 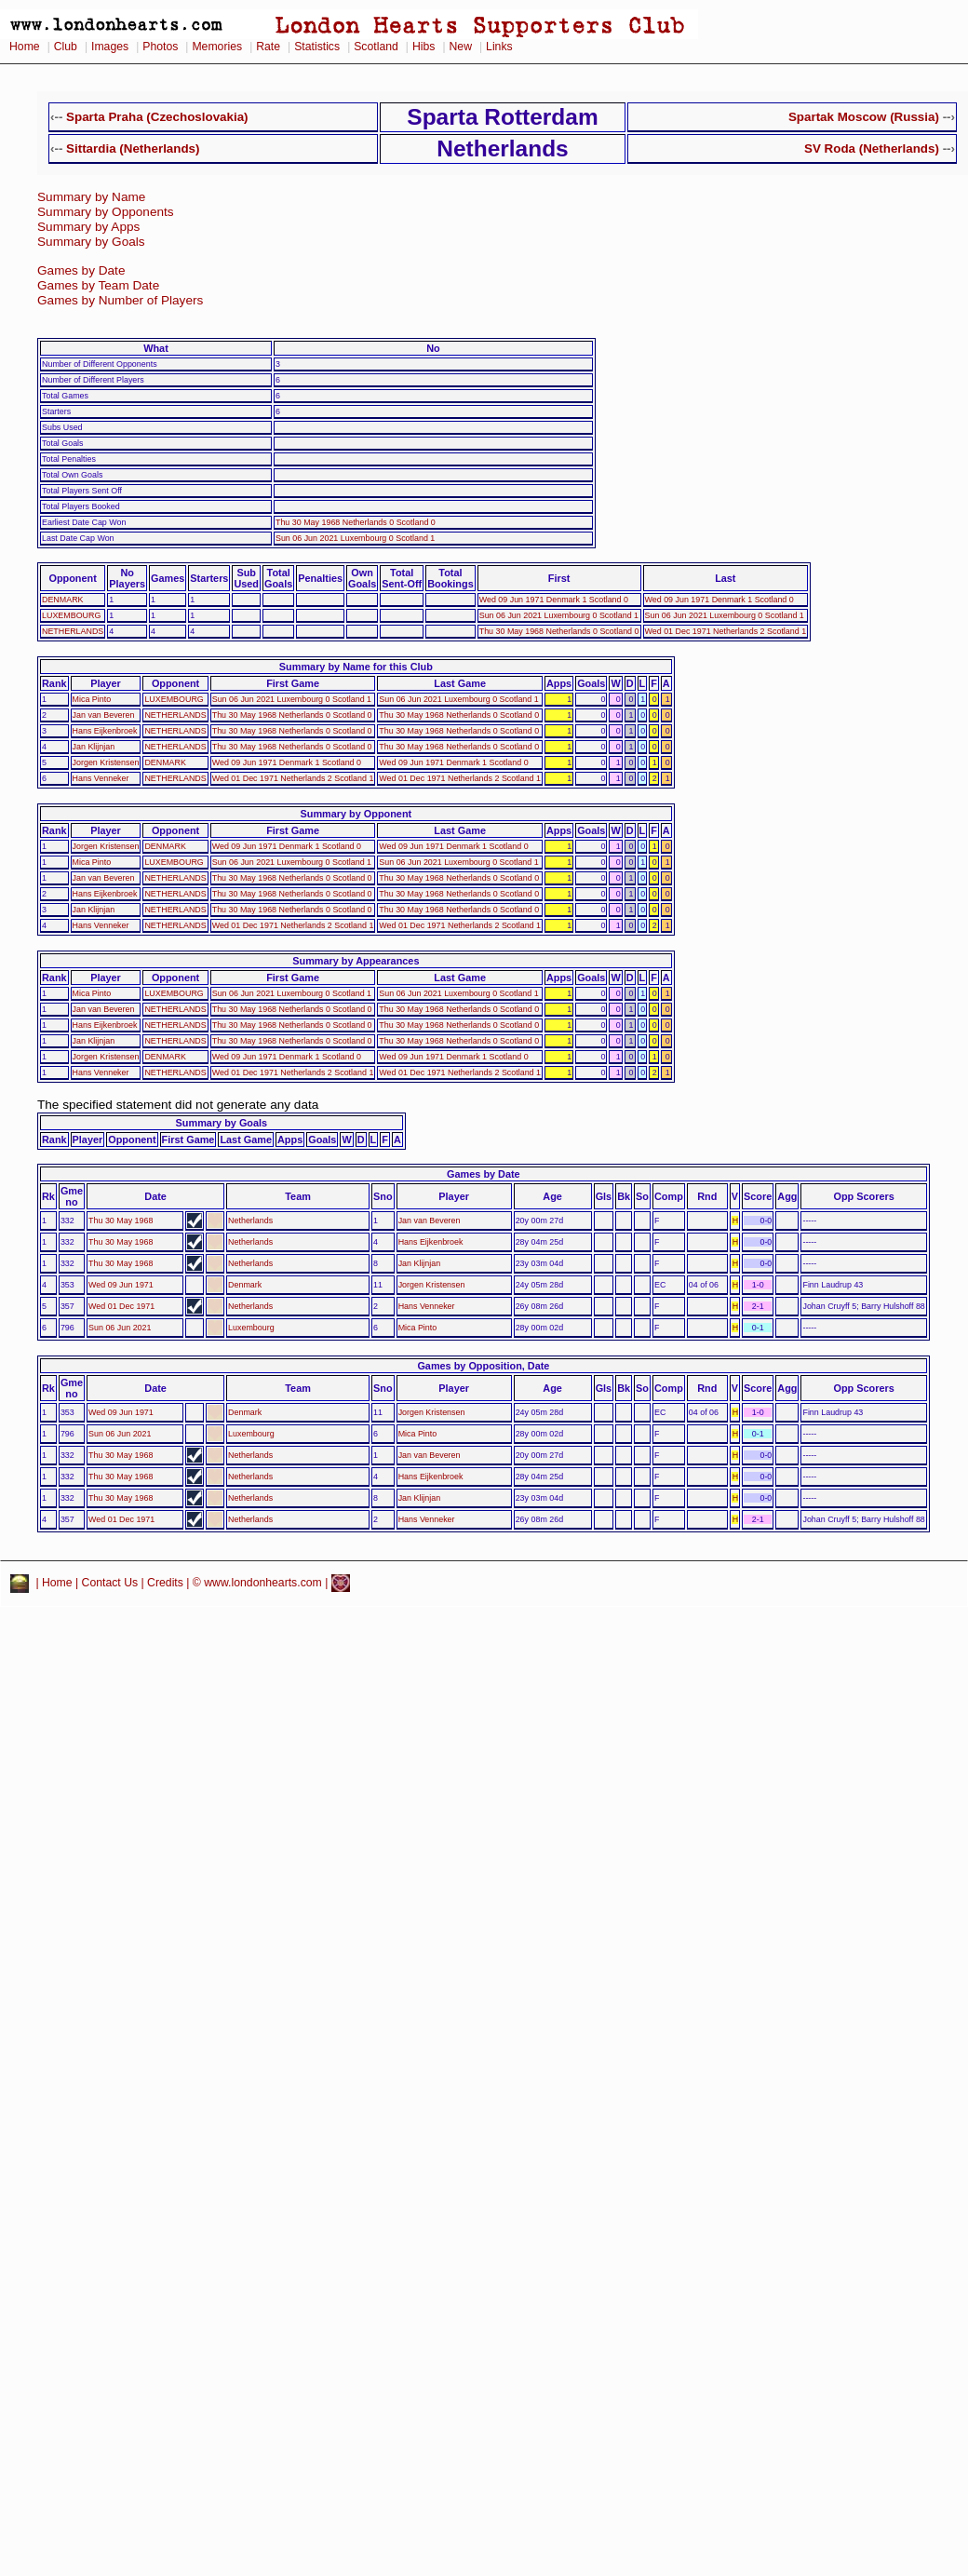 I want to click on Photos, so click(x=160, y=46).